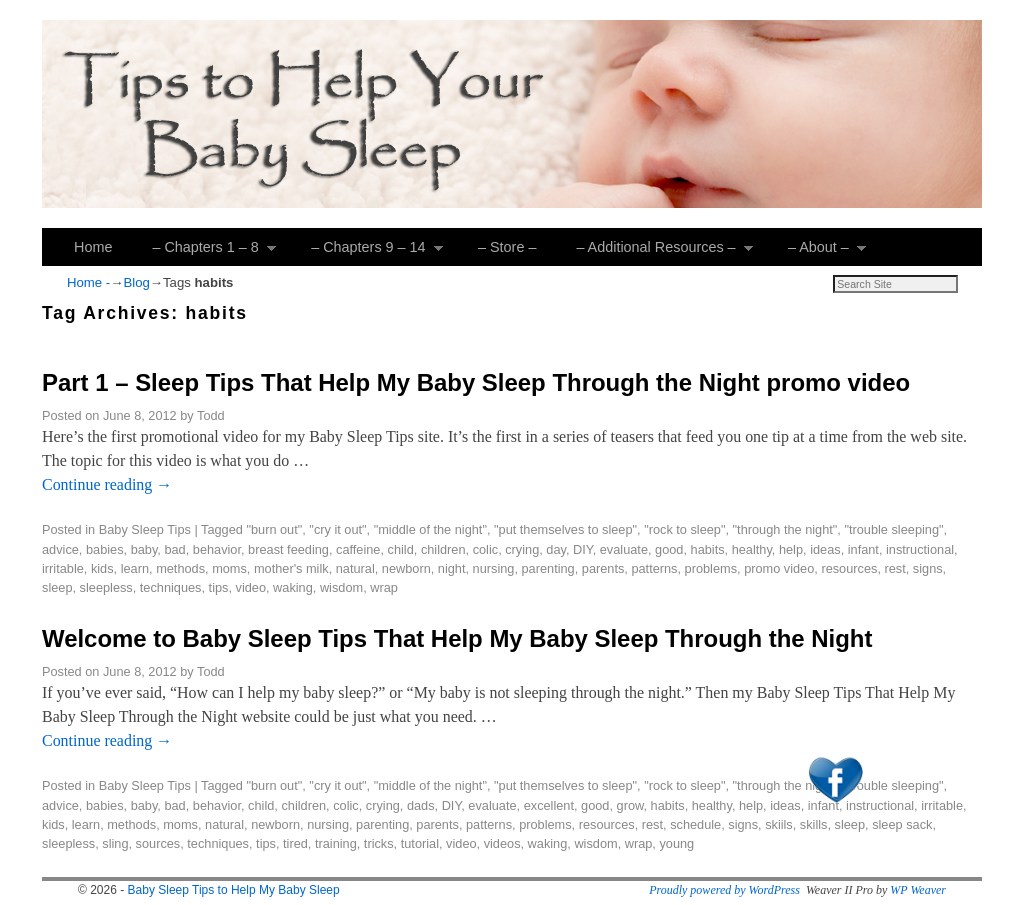 The height and width of the screenshot is (905, 1024). I want to click on children, so click(443, 549).